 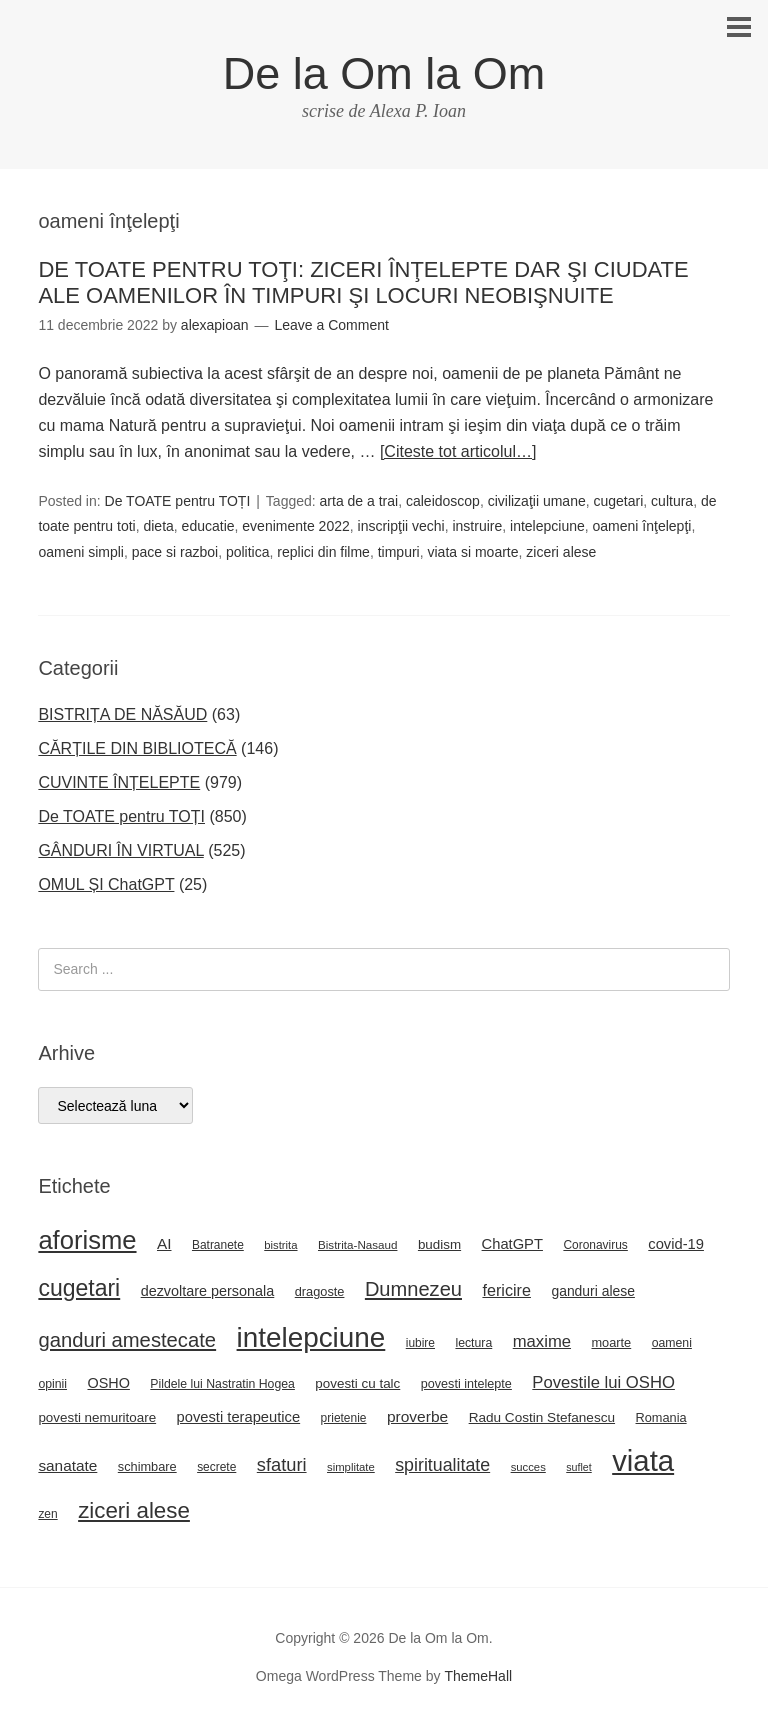 What do you see at coordinates (611, 1342) in the screenshot?
I see `moarte [moarte (25 de elemente)]` at bounding box center [611, 1342].